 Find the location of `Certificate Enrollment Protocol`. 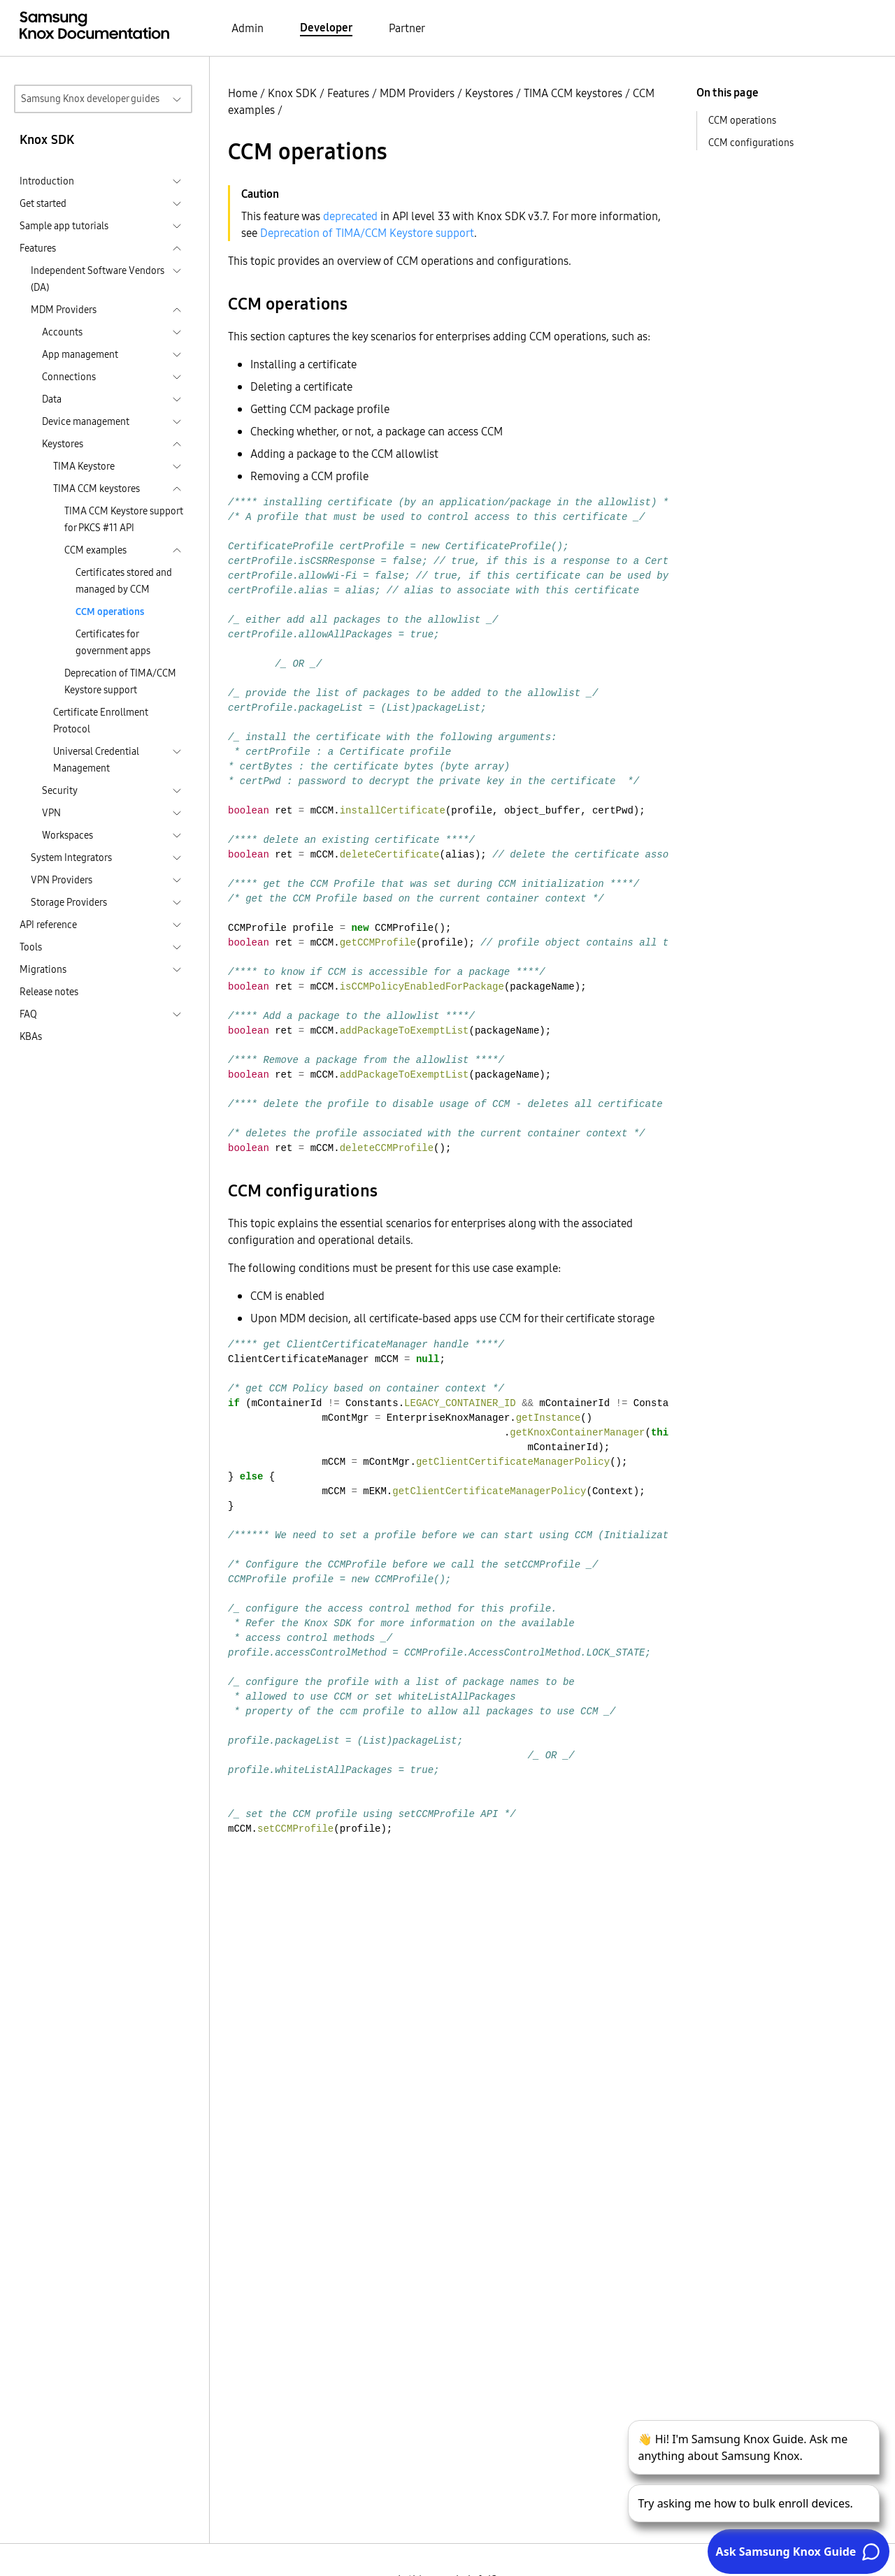

Certificate Enrollment Protocol is located at coordinates (100, 720).